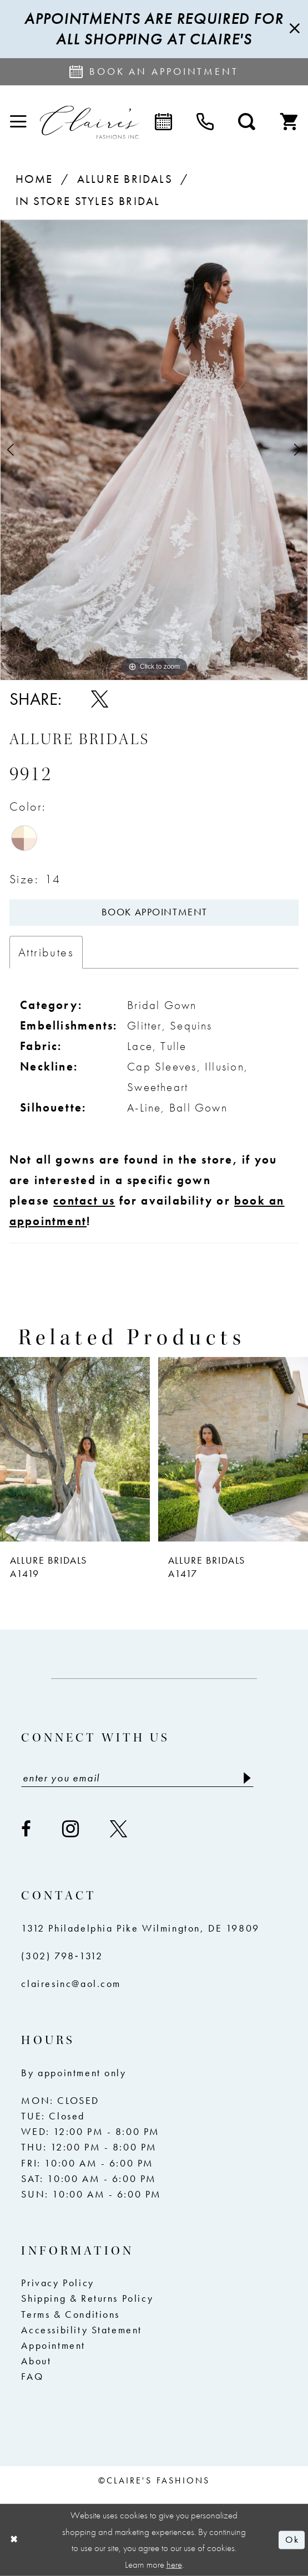 The image size is (308, 2576). Describe the element at coordinates (99, 699) in the screenshot. I see `[Share using X - Opens in new tab]` at that location.